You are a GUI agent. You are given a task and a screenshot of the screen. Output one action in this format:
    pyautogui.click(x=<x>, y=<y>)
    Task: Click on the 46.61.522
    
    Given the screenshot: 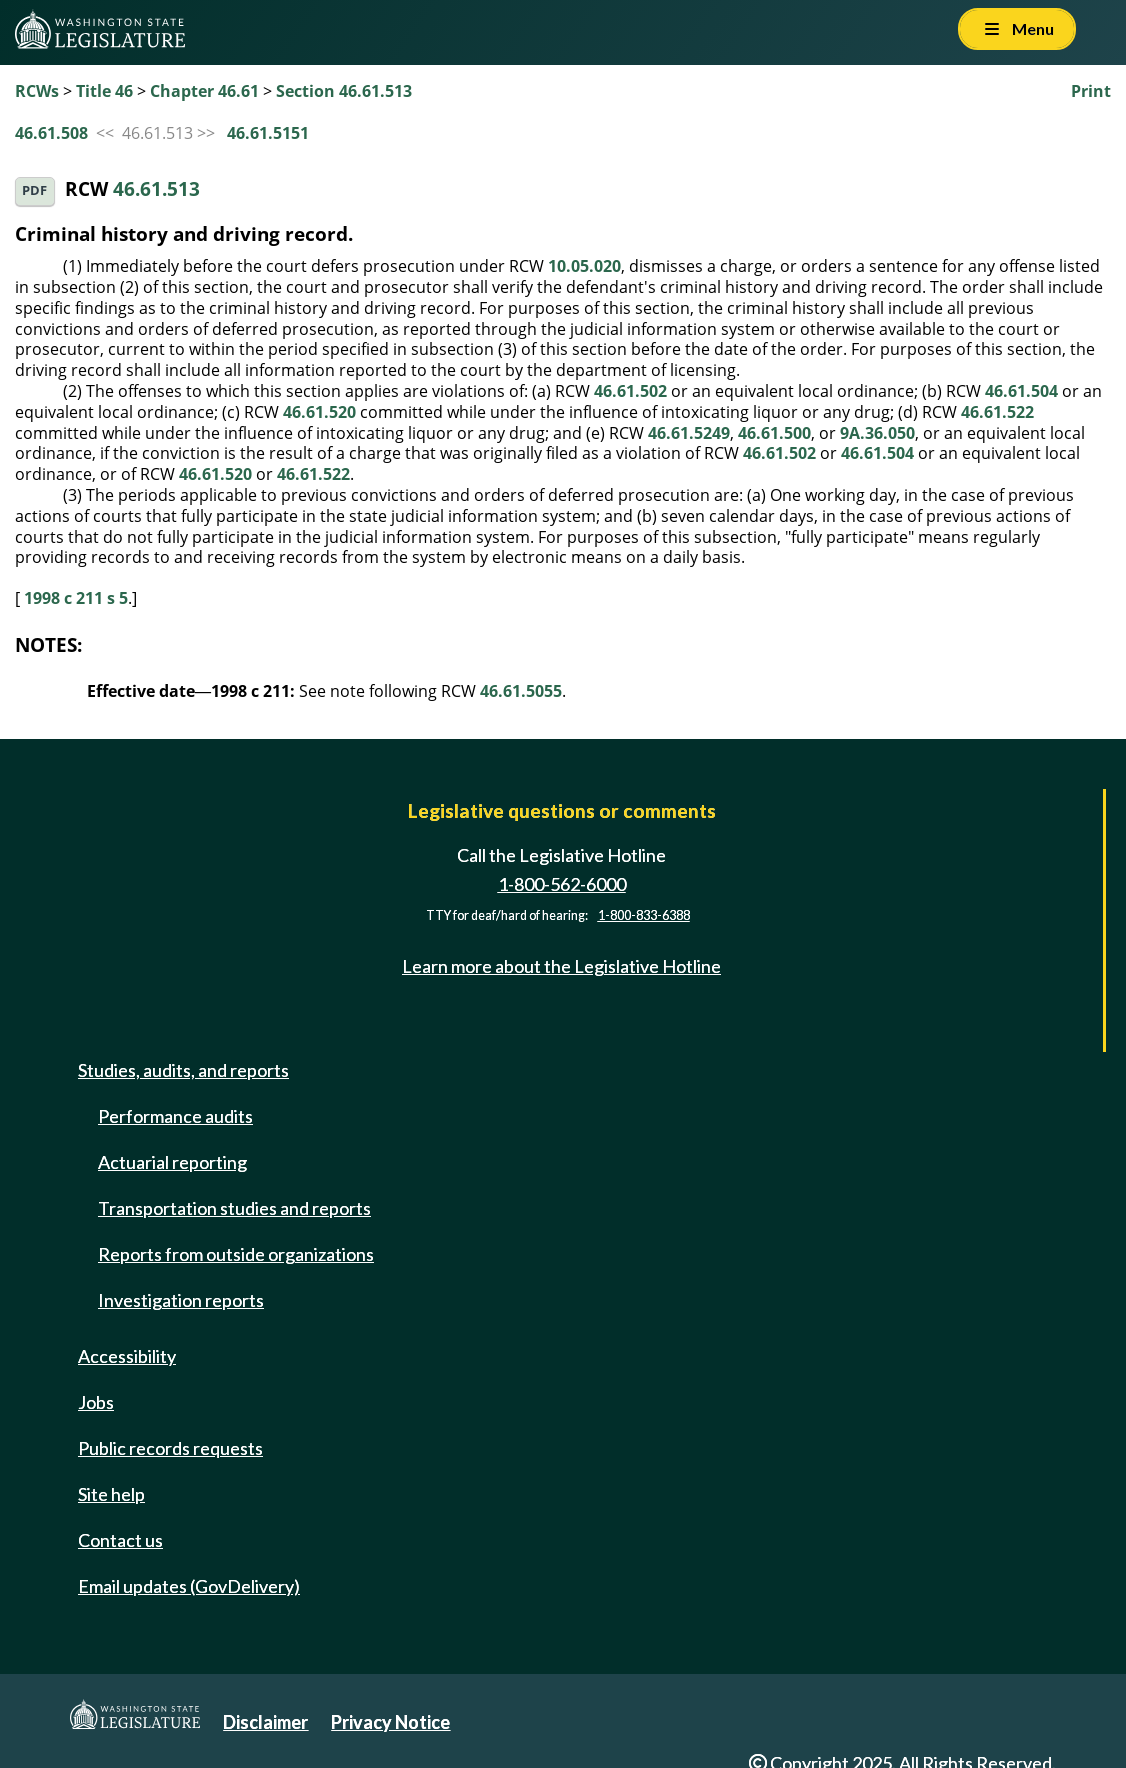 What is the action you would take?
    pyautogui.click(x=997, y=412)
    